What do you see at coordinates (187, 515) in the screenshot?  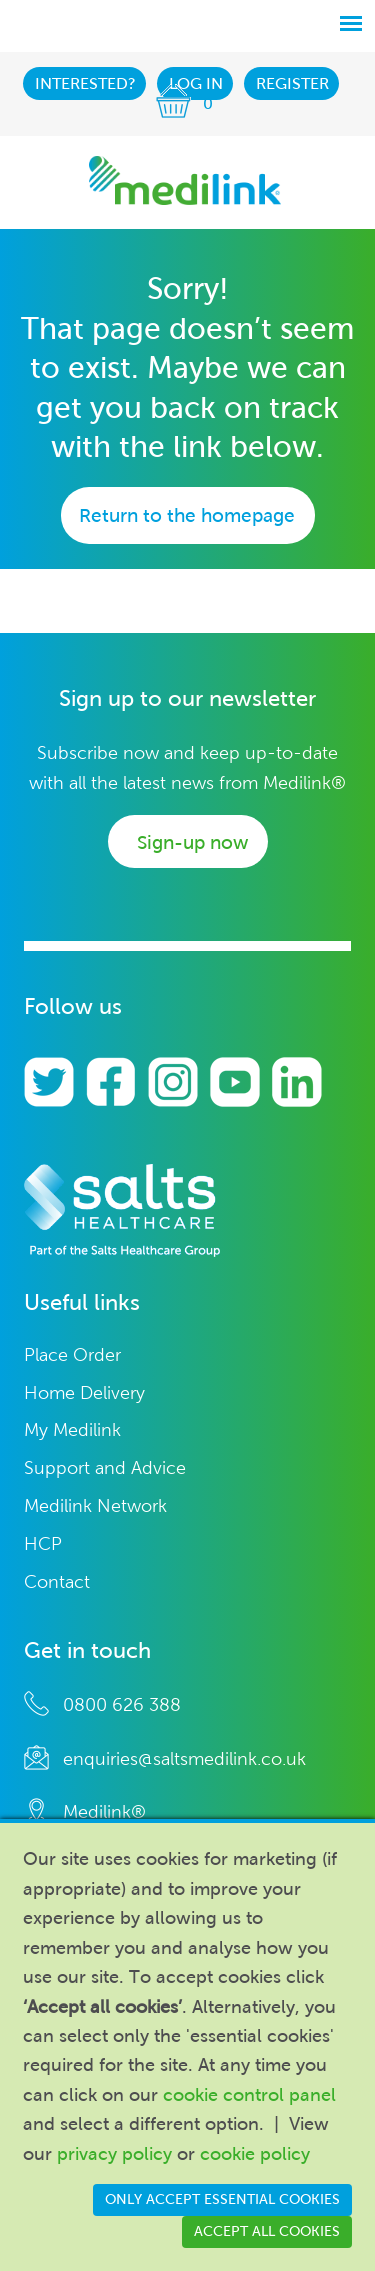 I see `Return to the homepage` at bounding box center [187, 515].